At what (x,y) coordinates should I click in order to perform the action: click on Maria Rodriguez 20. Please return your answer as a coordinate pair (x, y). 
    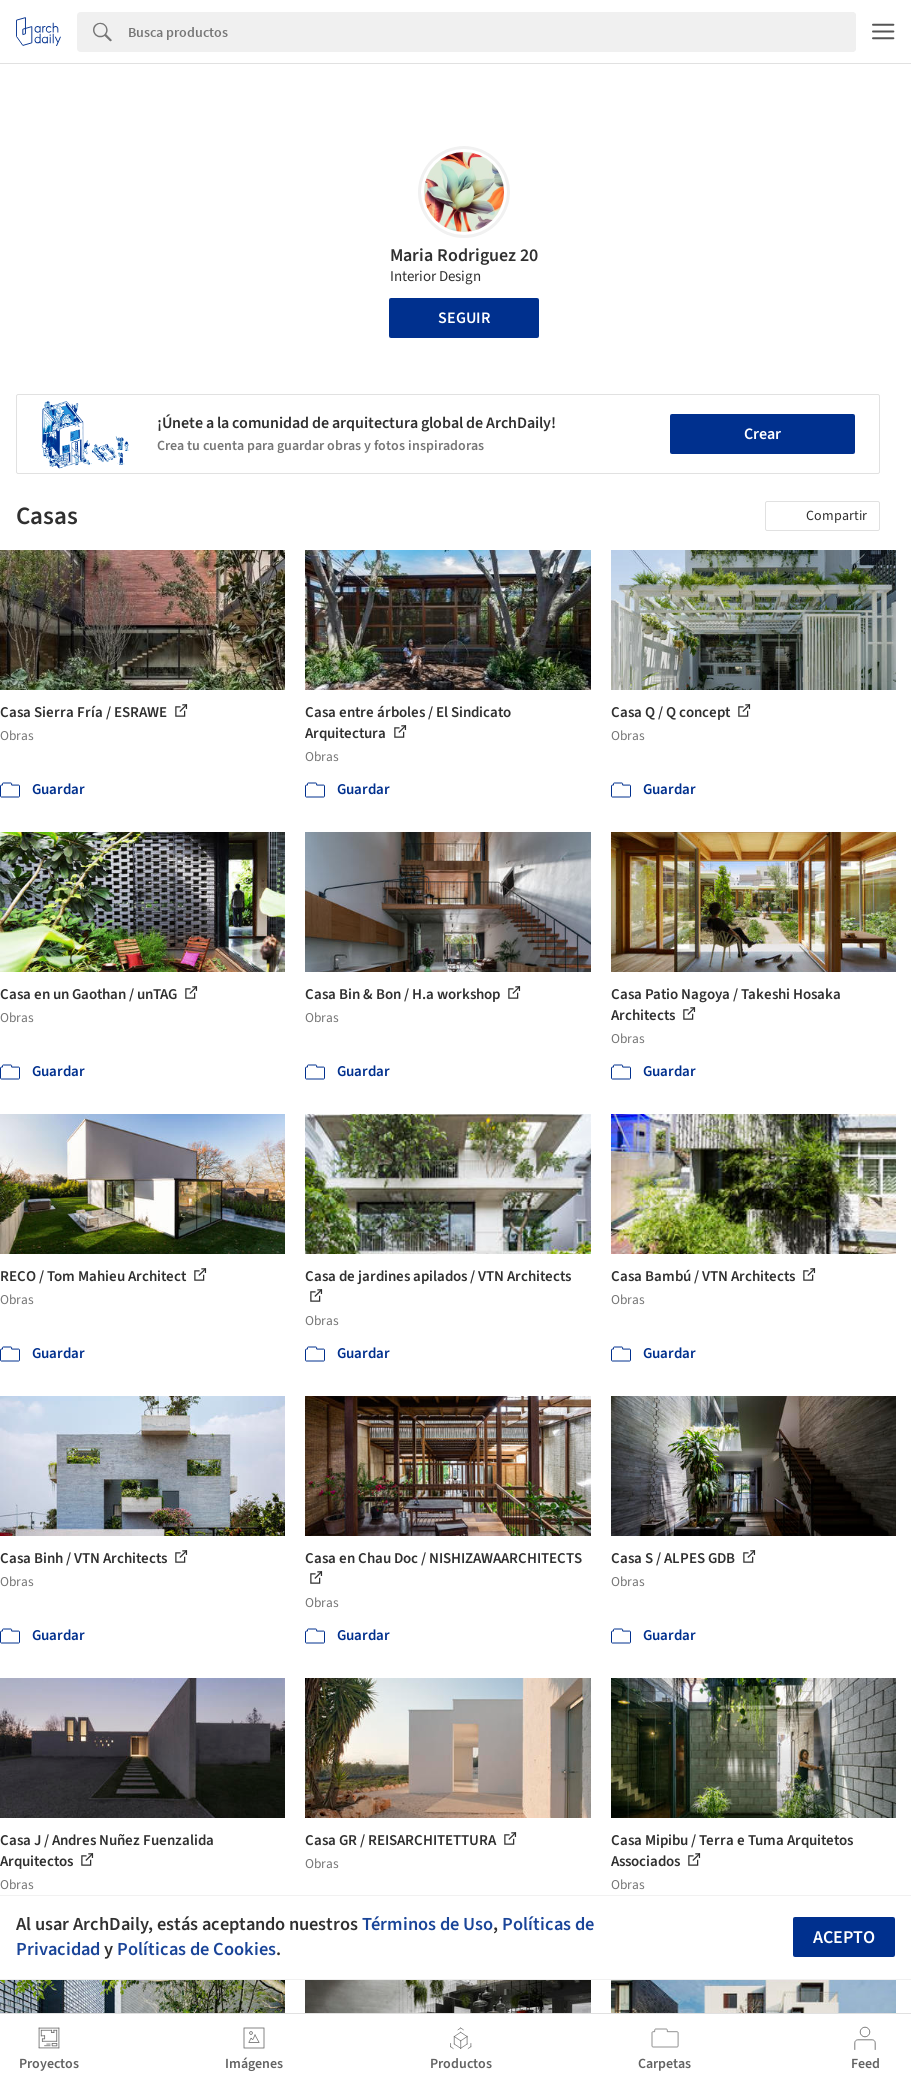
    Looking at the image, I should click on (464, 255).